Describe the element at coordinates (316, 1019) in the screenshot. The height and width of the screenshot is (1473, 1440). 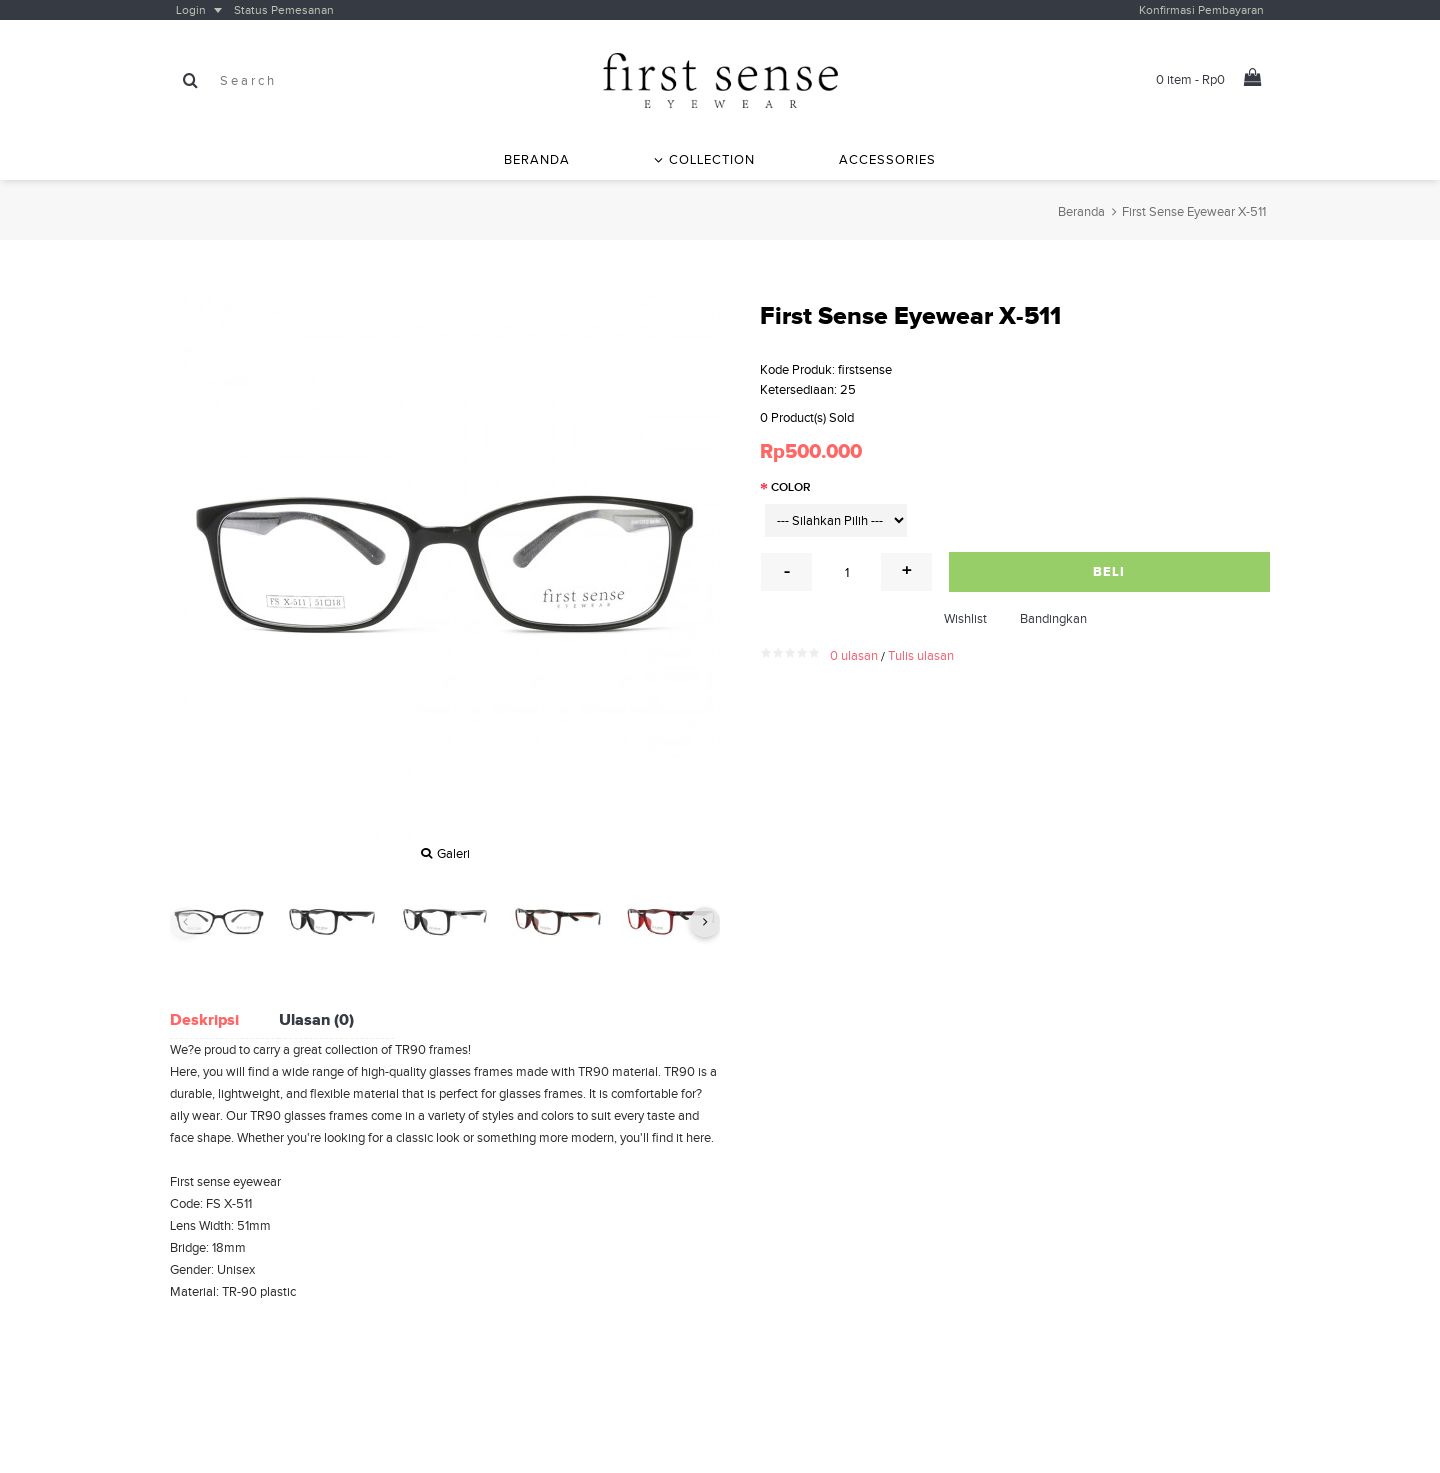
I see `Ulasan (0)` at that location.